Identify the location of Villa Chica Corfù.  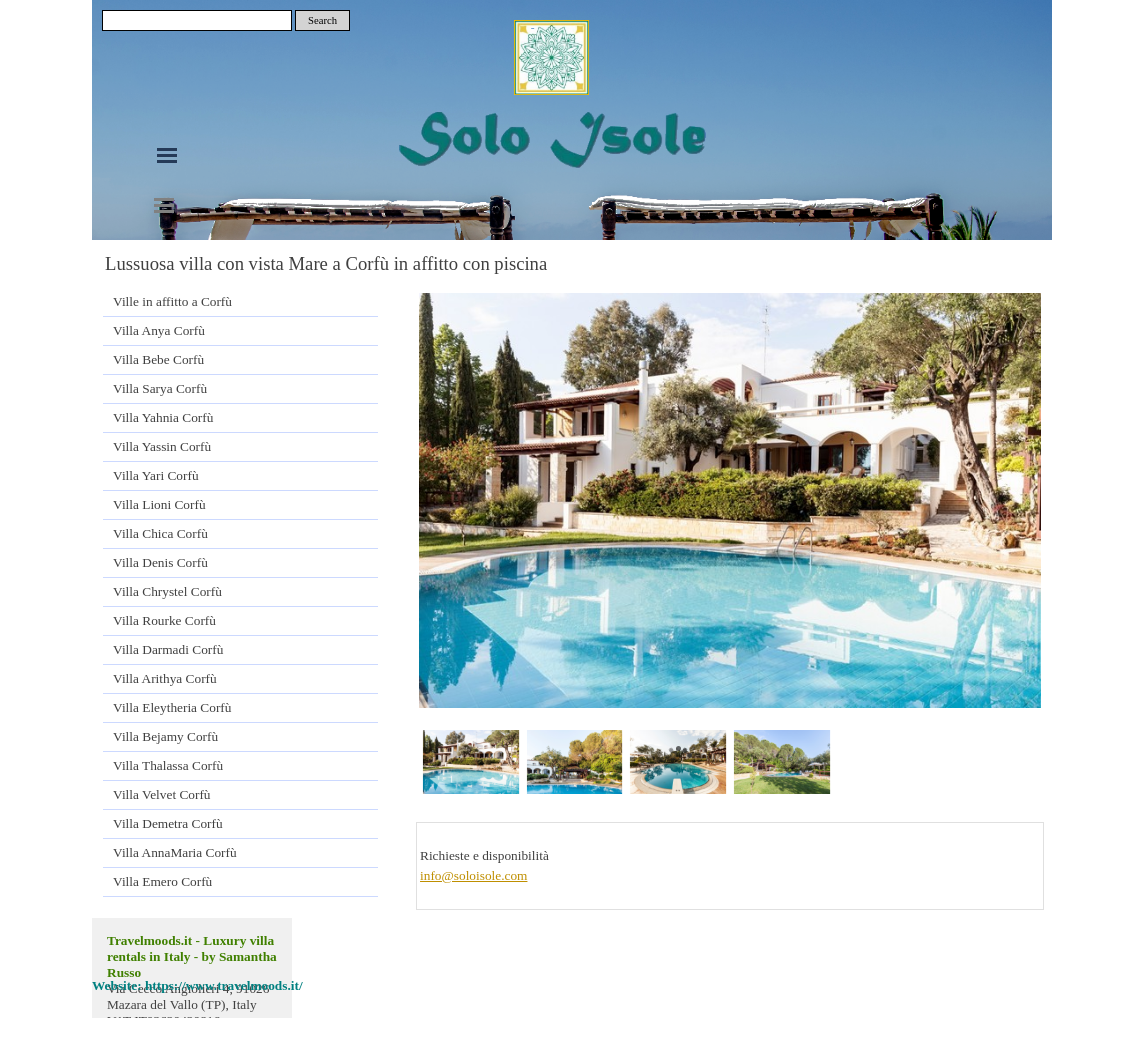
(160, 533).